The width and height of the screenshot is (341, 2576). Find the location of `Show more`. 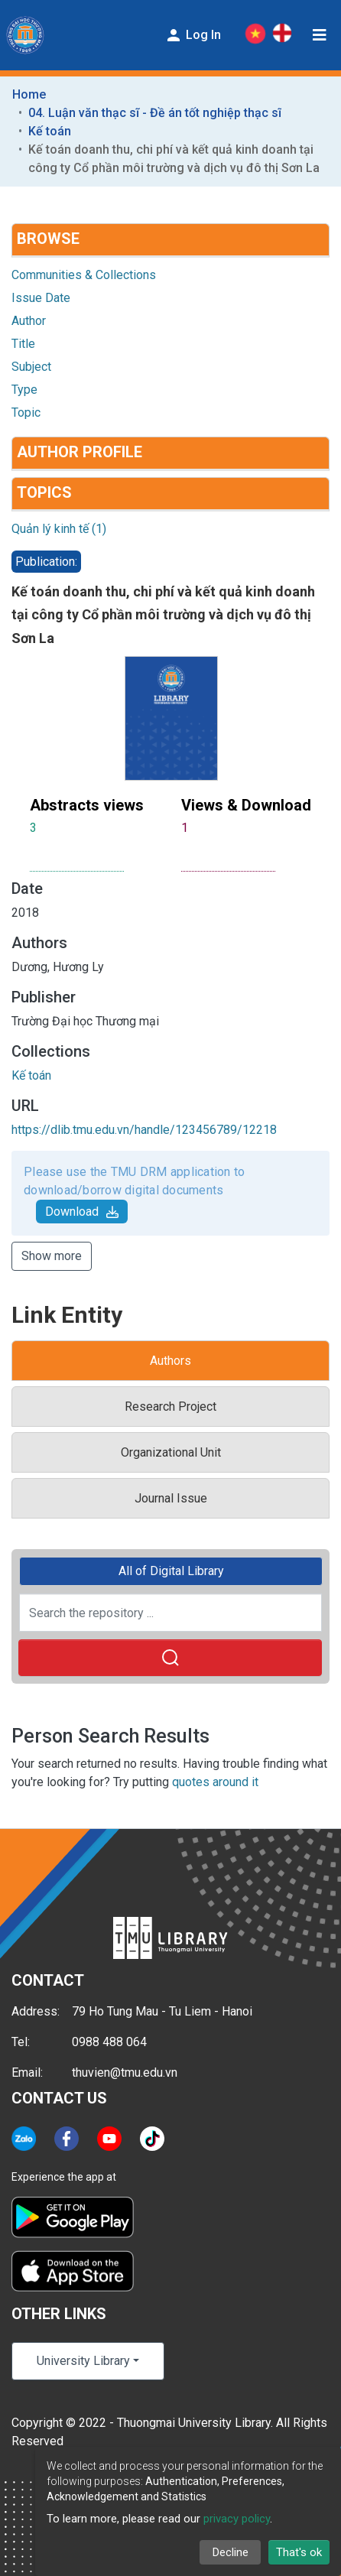

Show more is located at coordinates (51, 1256).